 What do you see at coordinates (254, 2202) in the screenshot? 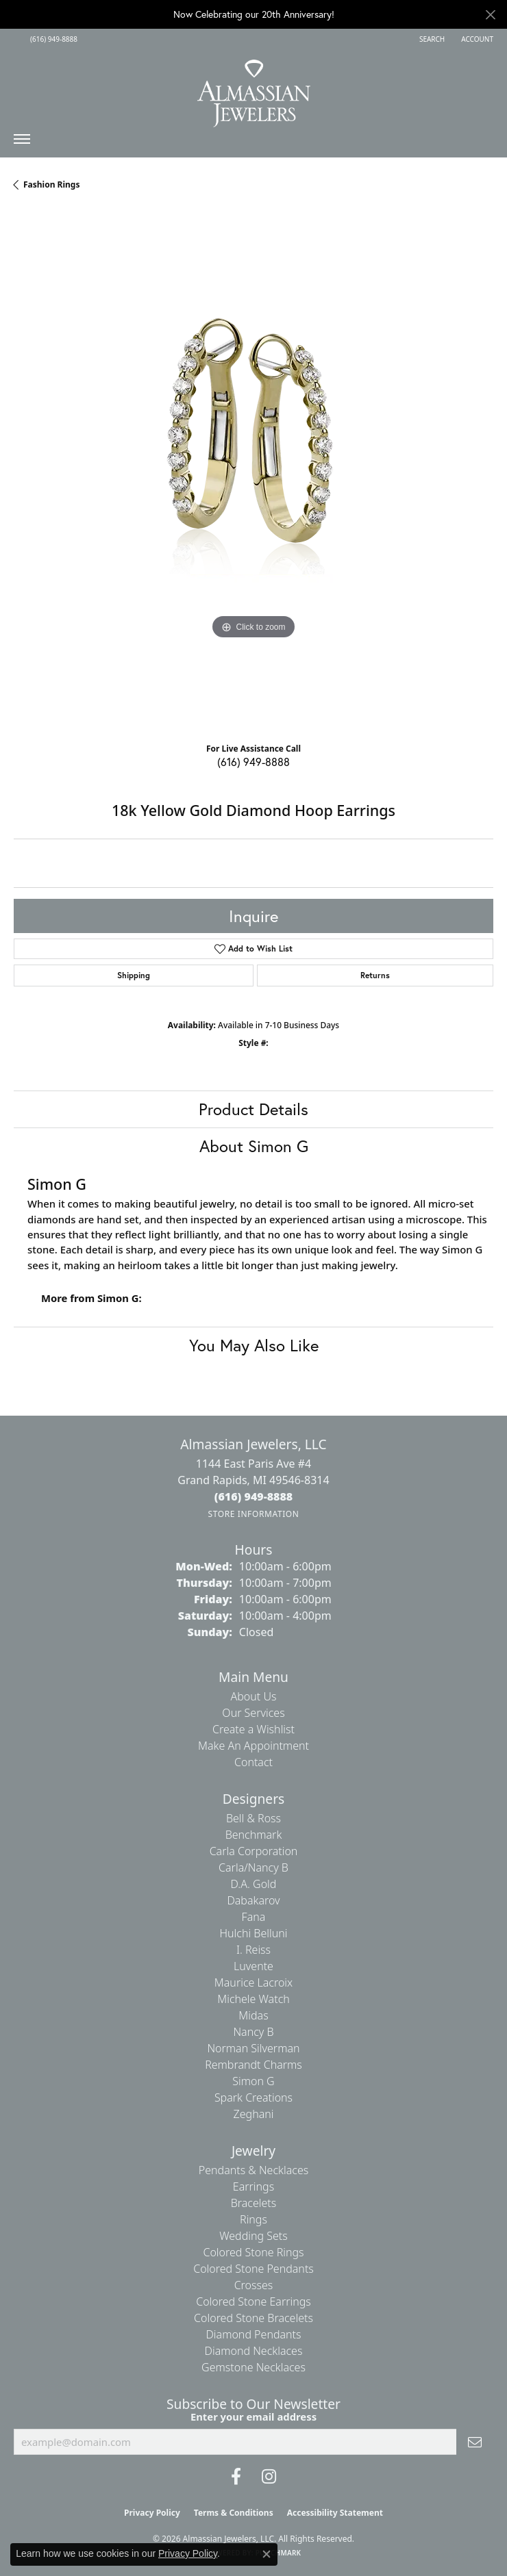
I see `Bracelets [menuitem]` at bounding box center [254, 2202].